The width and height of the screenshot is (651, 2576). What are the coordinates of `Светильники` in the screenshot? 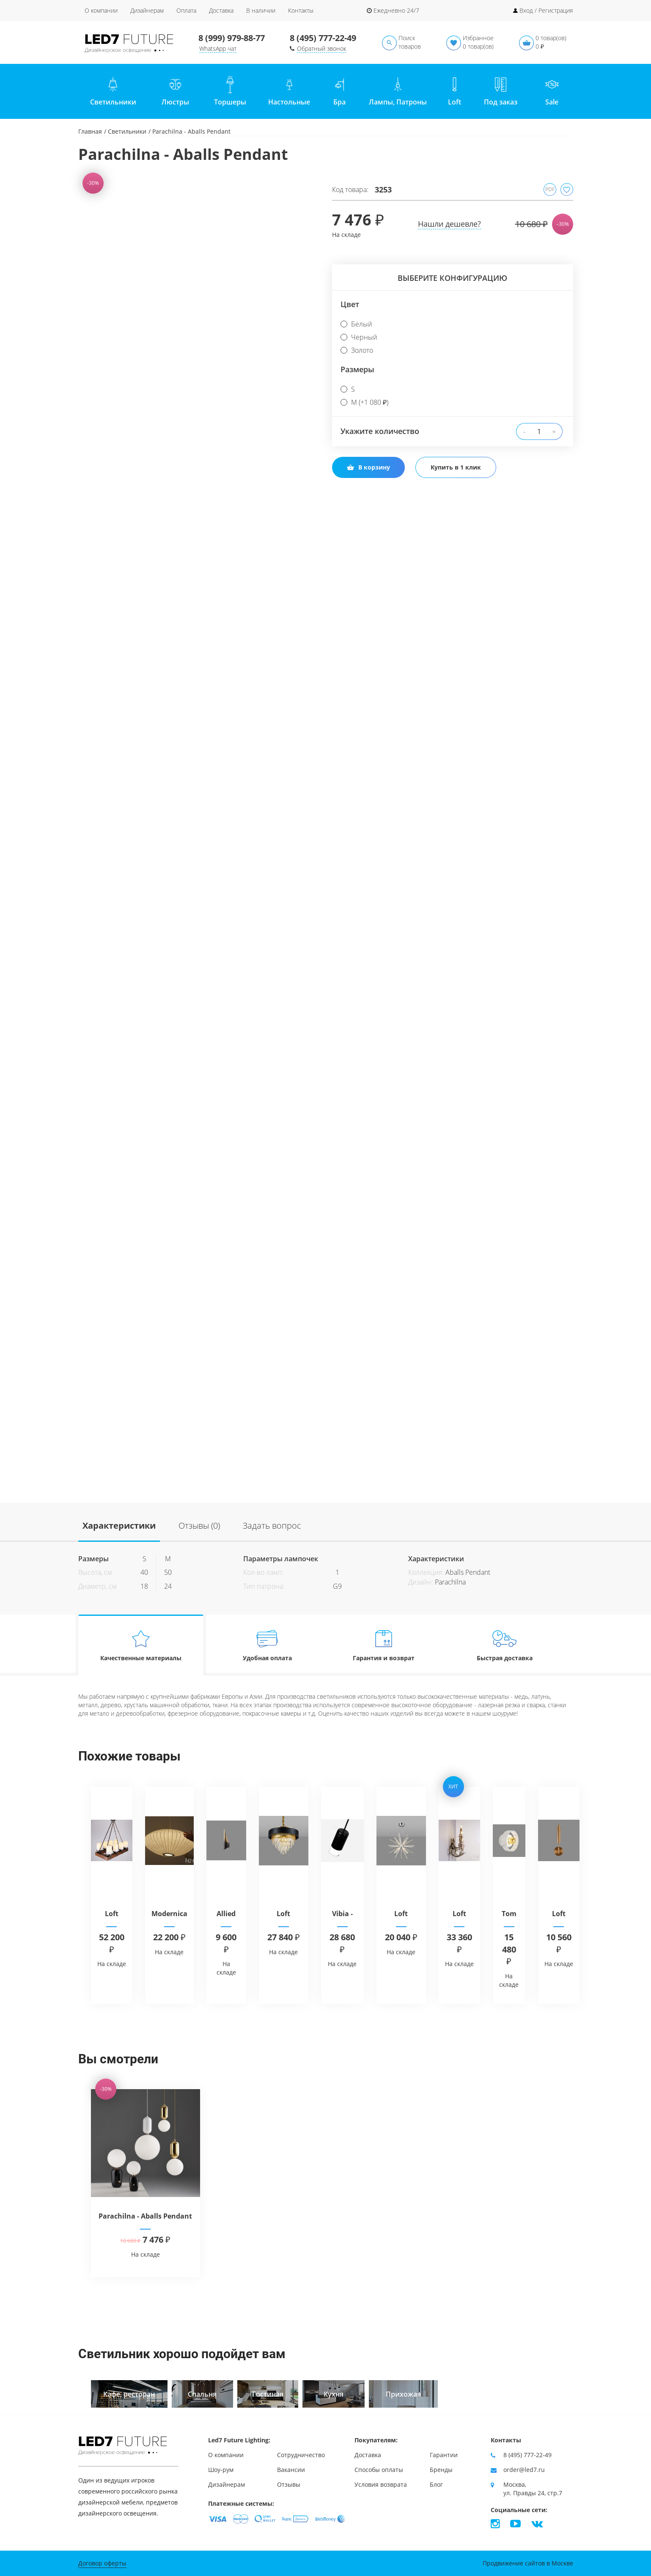 It's located at (127, 131).